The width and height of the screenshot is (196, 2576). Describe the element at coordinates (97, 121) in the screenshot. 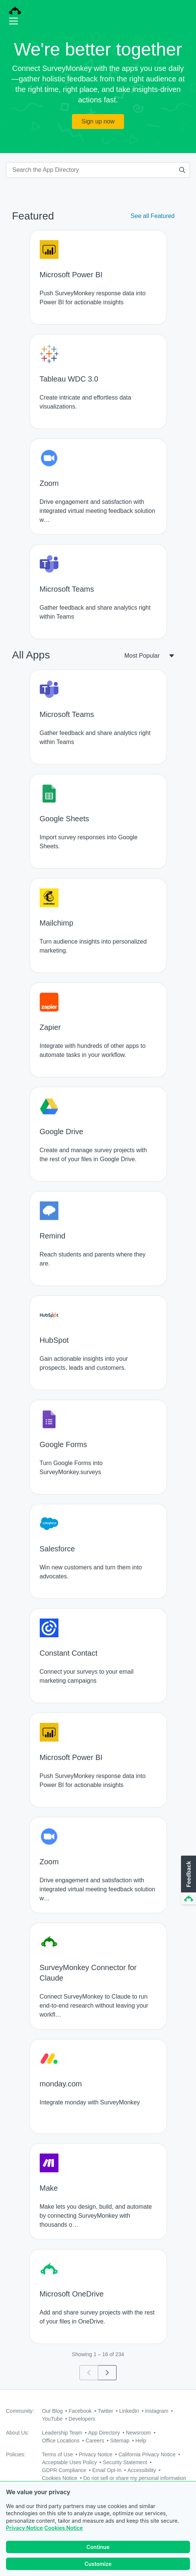

I see `Sign up now` at that location.